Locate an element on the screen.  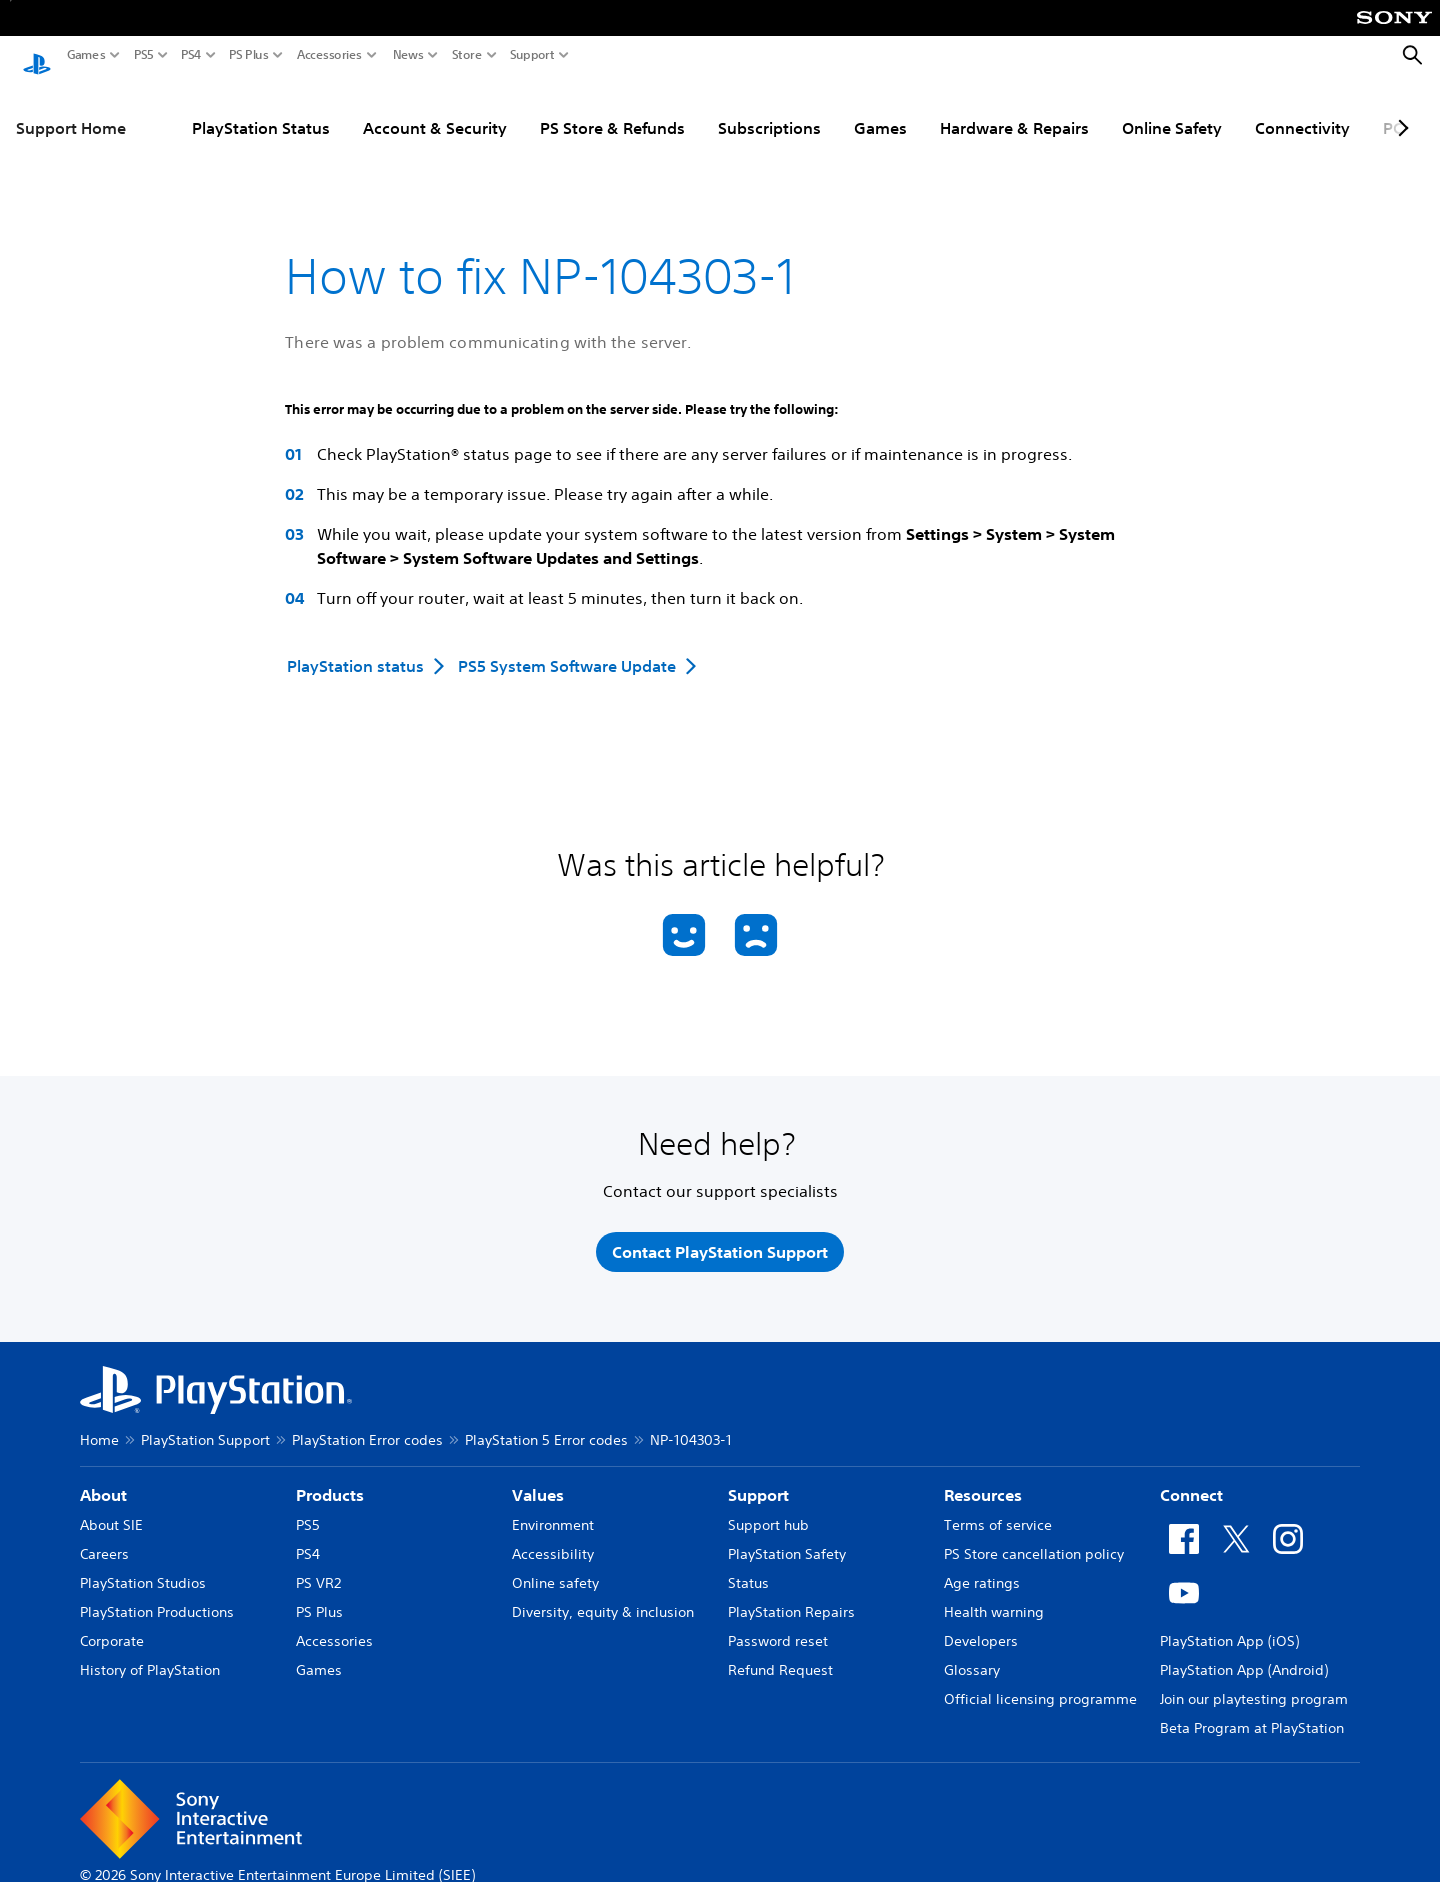
Join our playtesting program is located at coordinates (1254, 1684).